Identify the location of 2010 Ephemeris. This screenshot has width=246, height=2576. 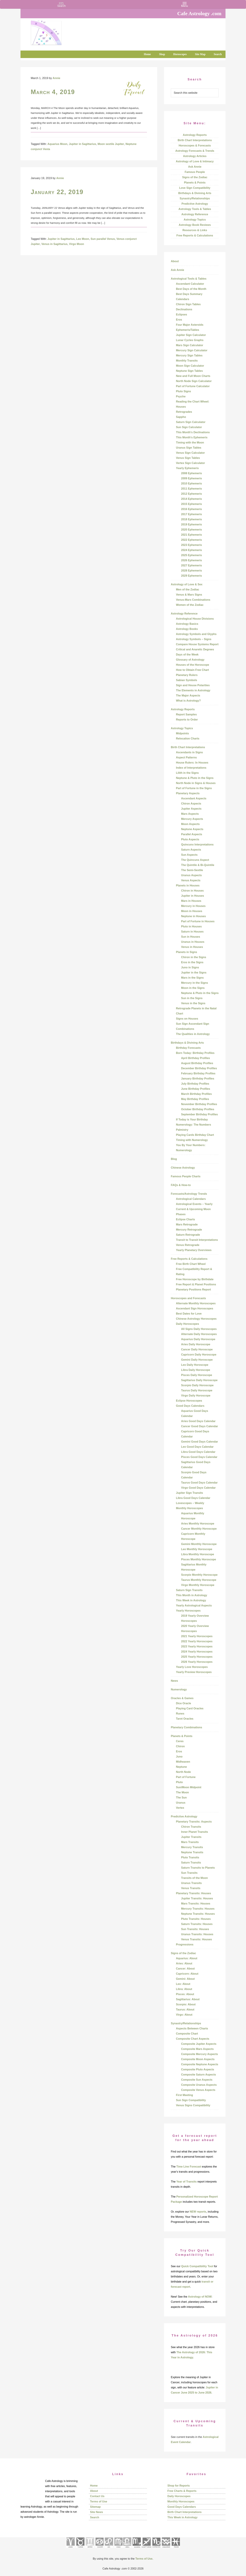
(191, 483).